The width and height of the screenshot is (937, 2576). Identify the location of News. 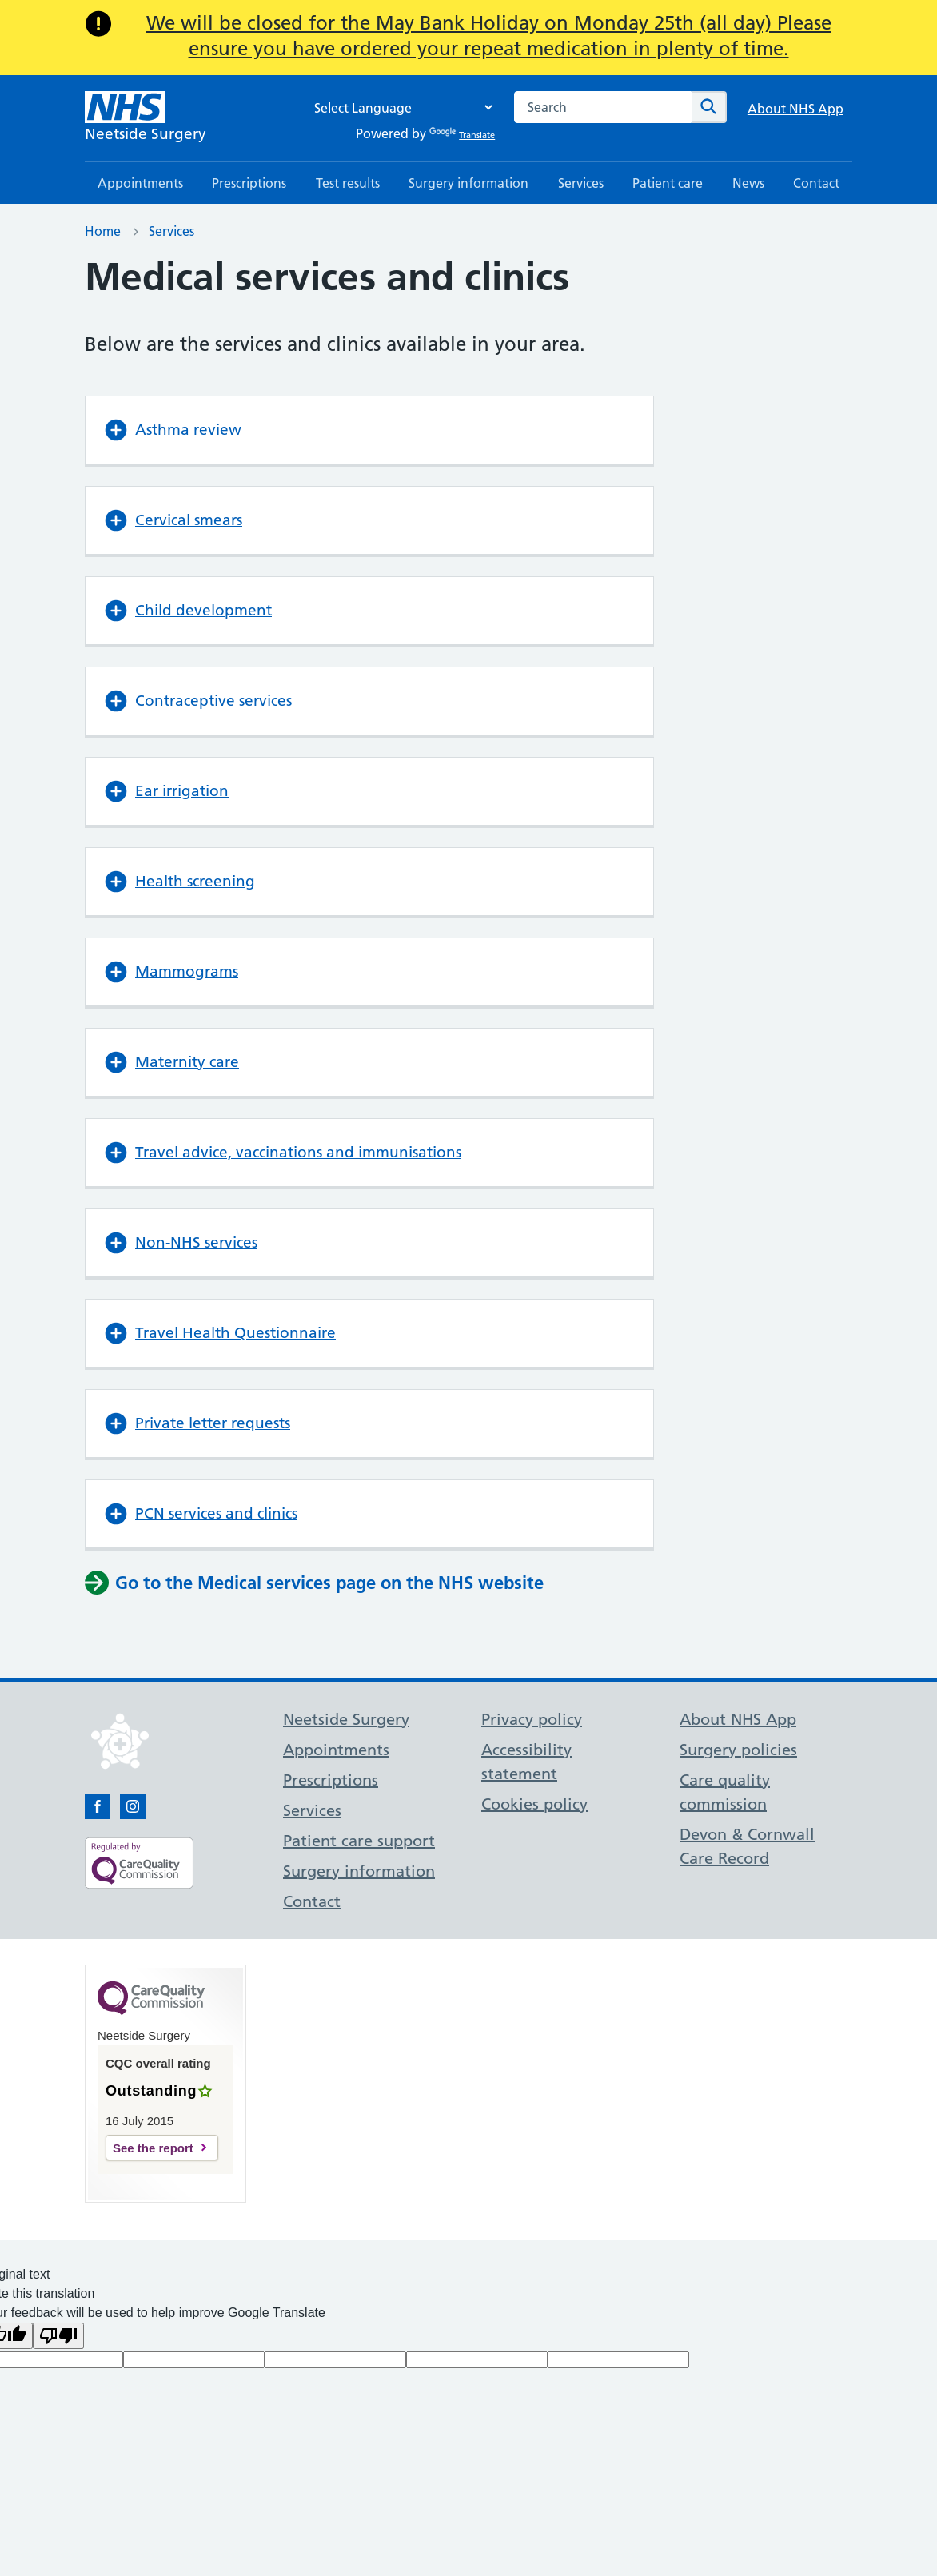
(748, 183).